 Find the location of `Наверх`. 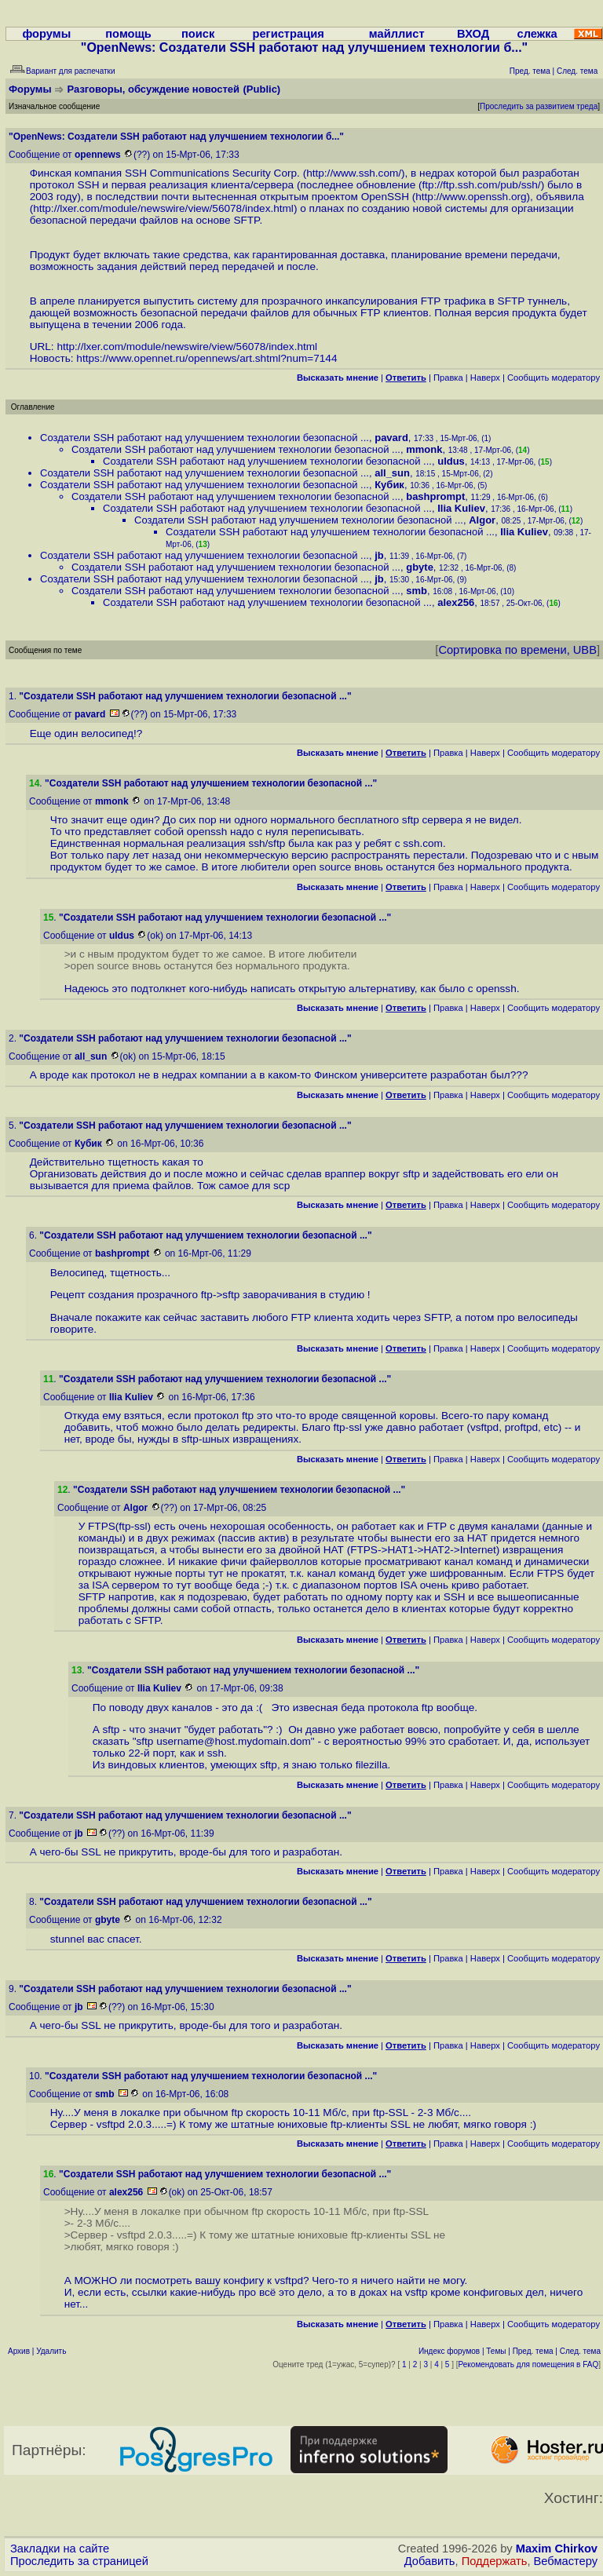

Наверх is located at coordinates (485, 377).